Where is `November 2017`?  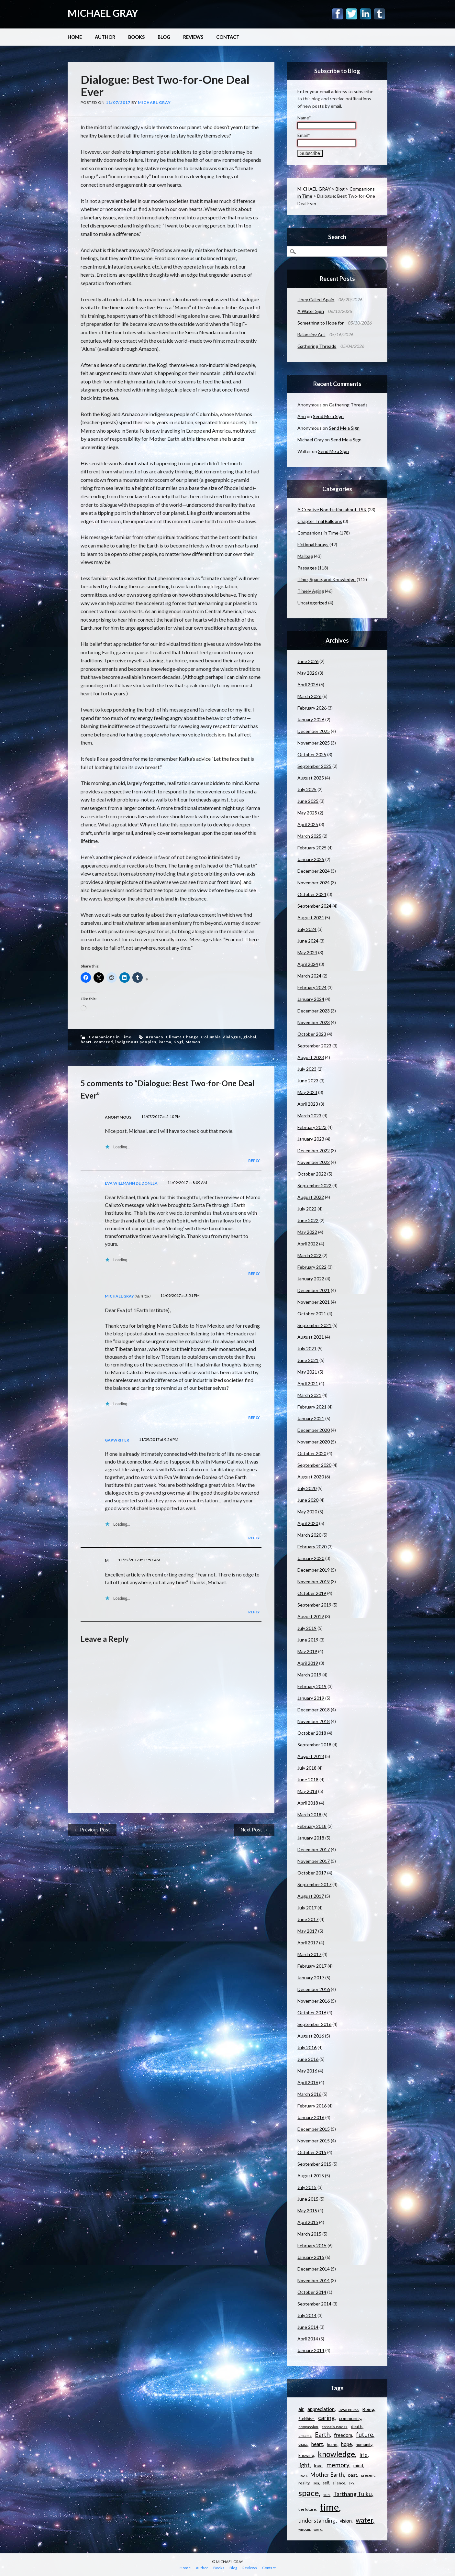
November 2017 is located at coordinates (313, 1861).